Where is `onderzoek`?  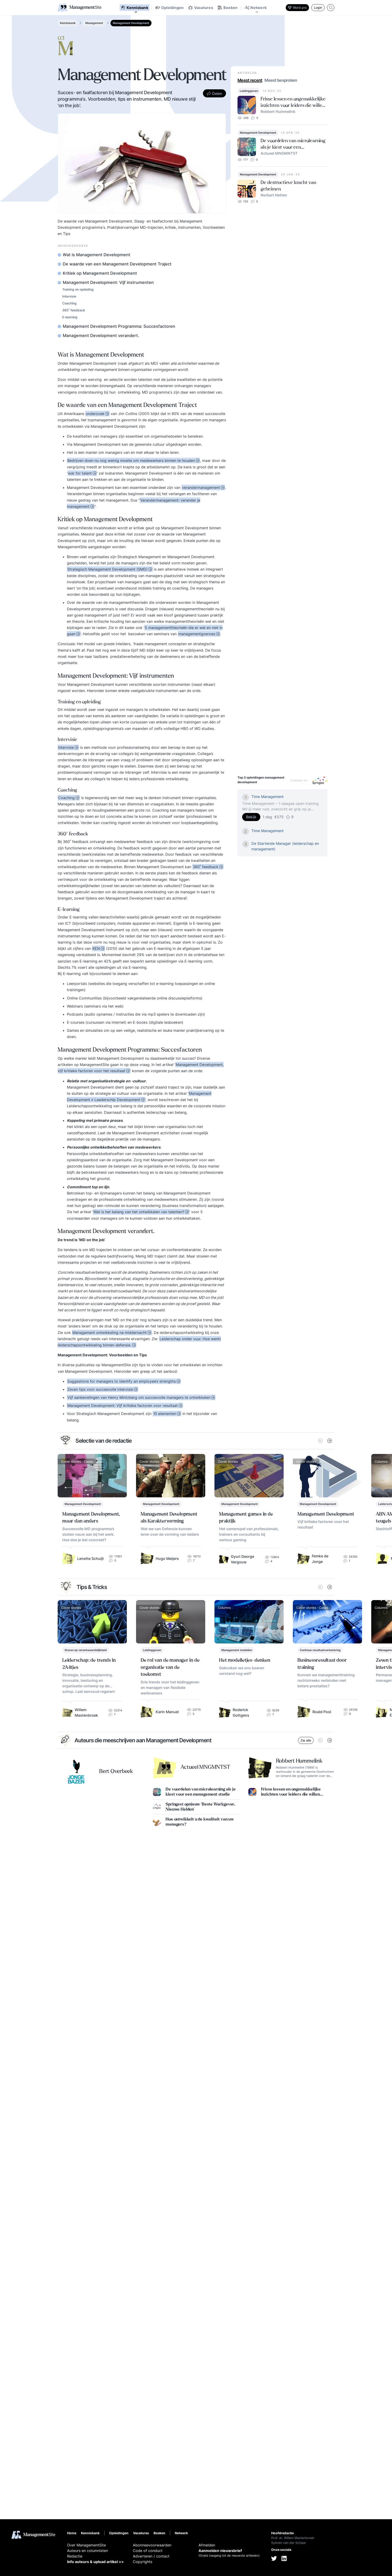
onderzoek is located at coordinates (95, 413).